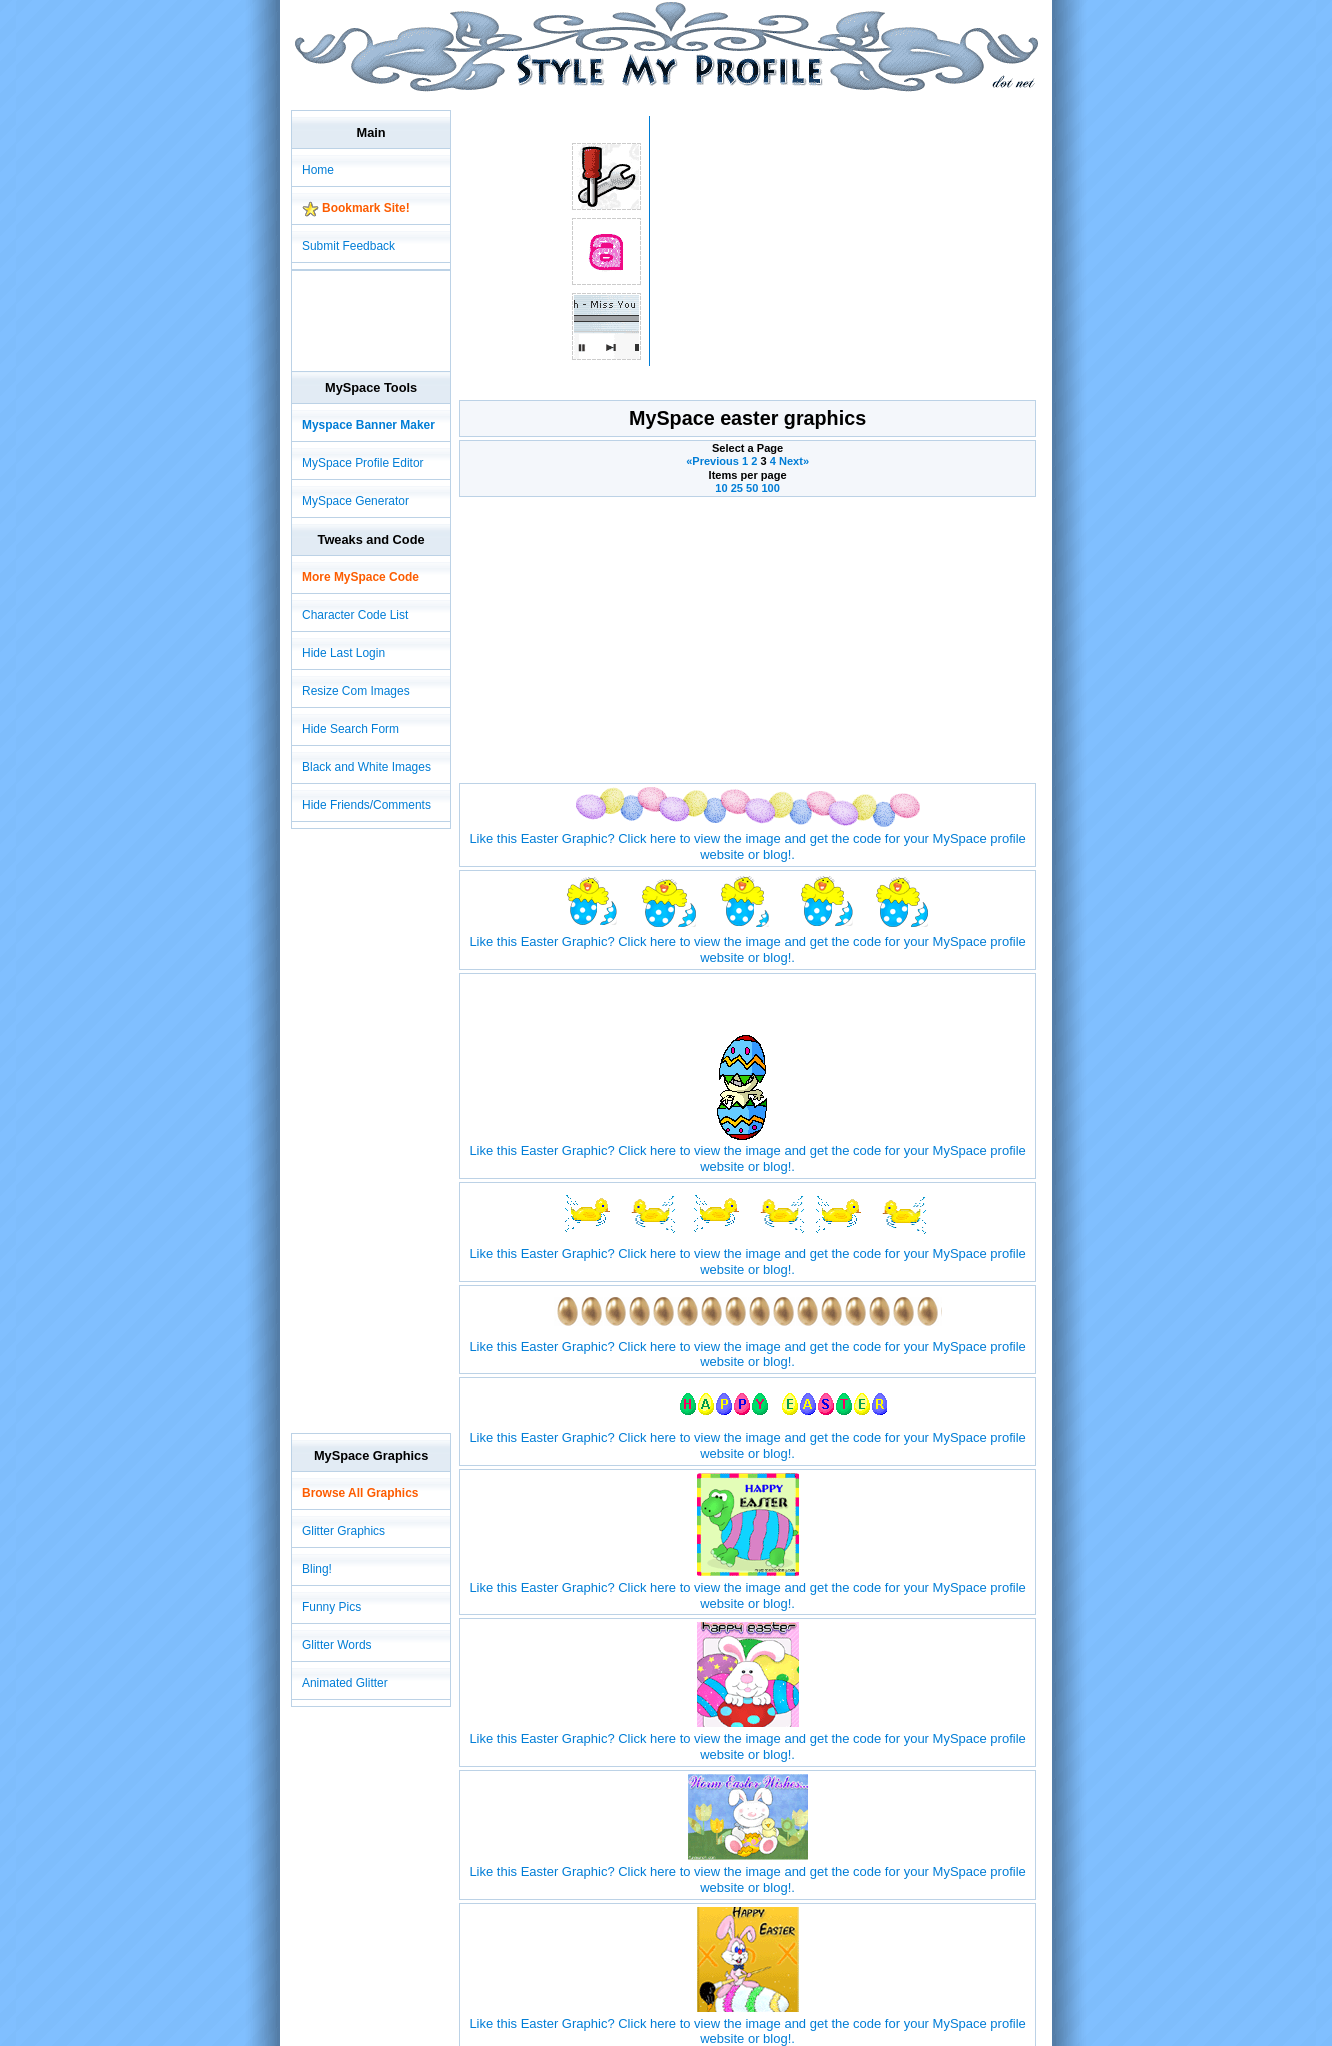 This screenshot has width=1332, height=2046. I want to click on 25, so click(737, 488).